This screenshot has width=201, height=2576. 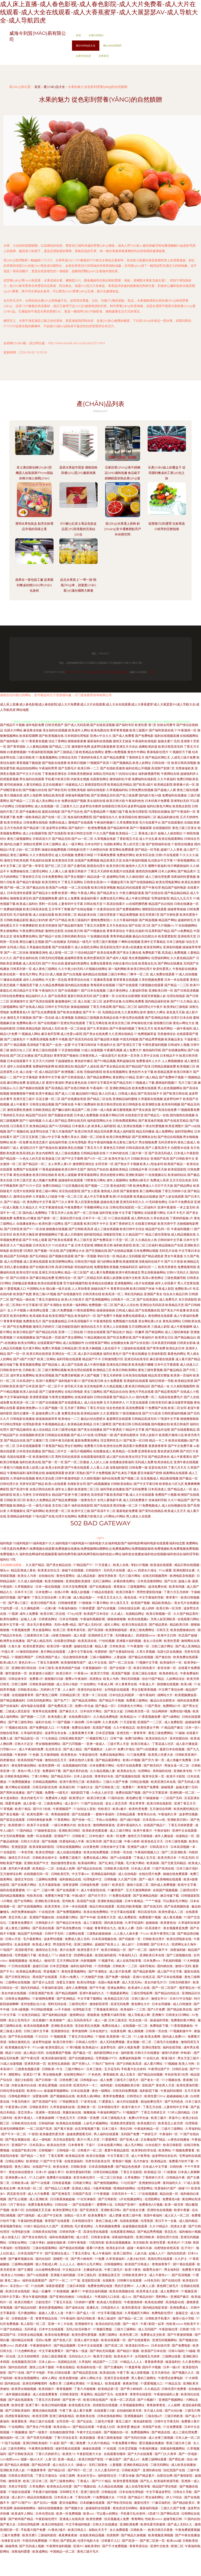 What do you see at coordinates (162, 2503) in the screenshot?
I see `91麻豆福利社` at bounding box center [162, 2503].